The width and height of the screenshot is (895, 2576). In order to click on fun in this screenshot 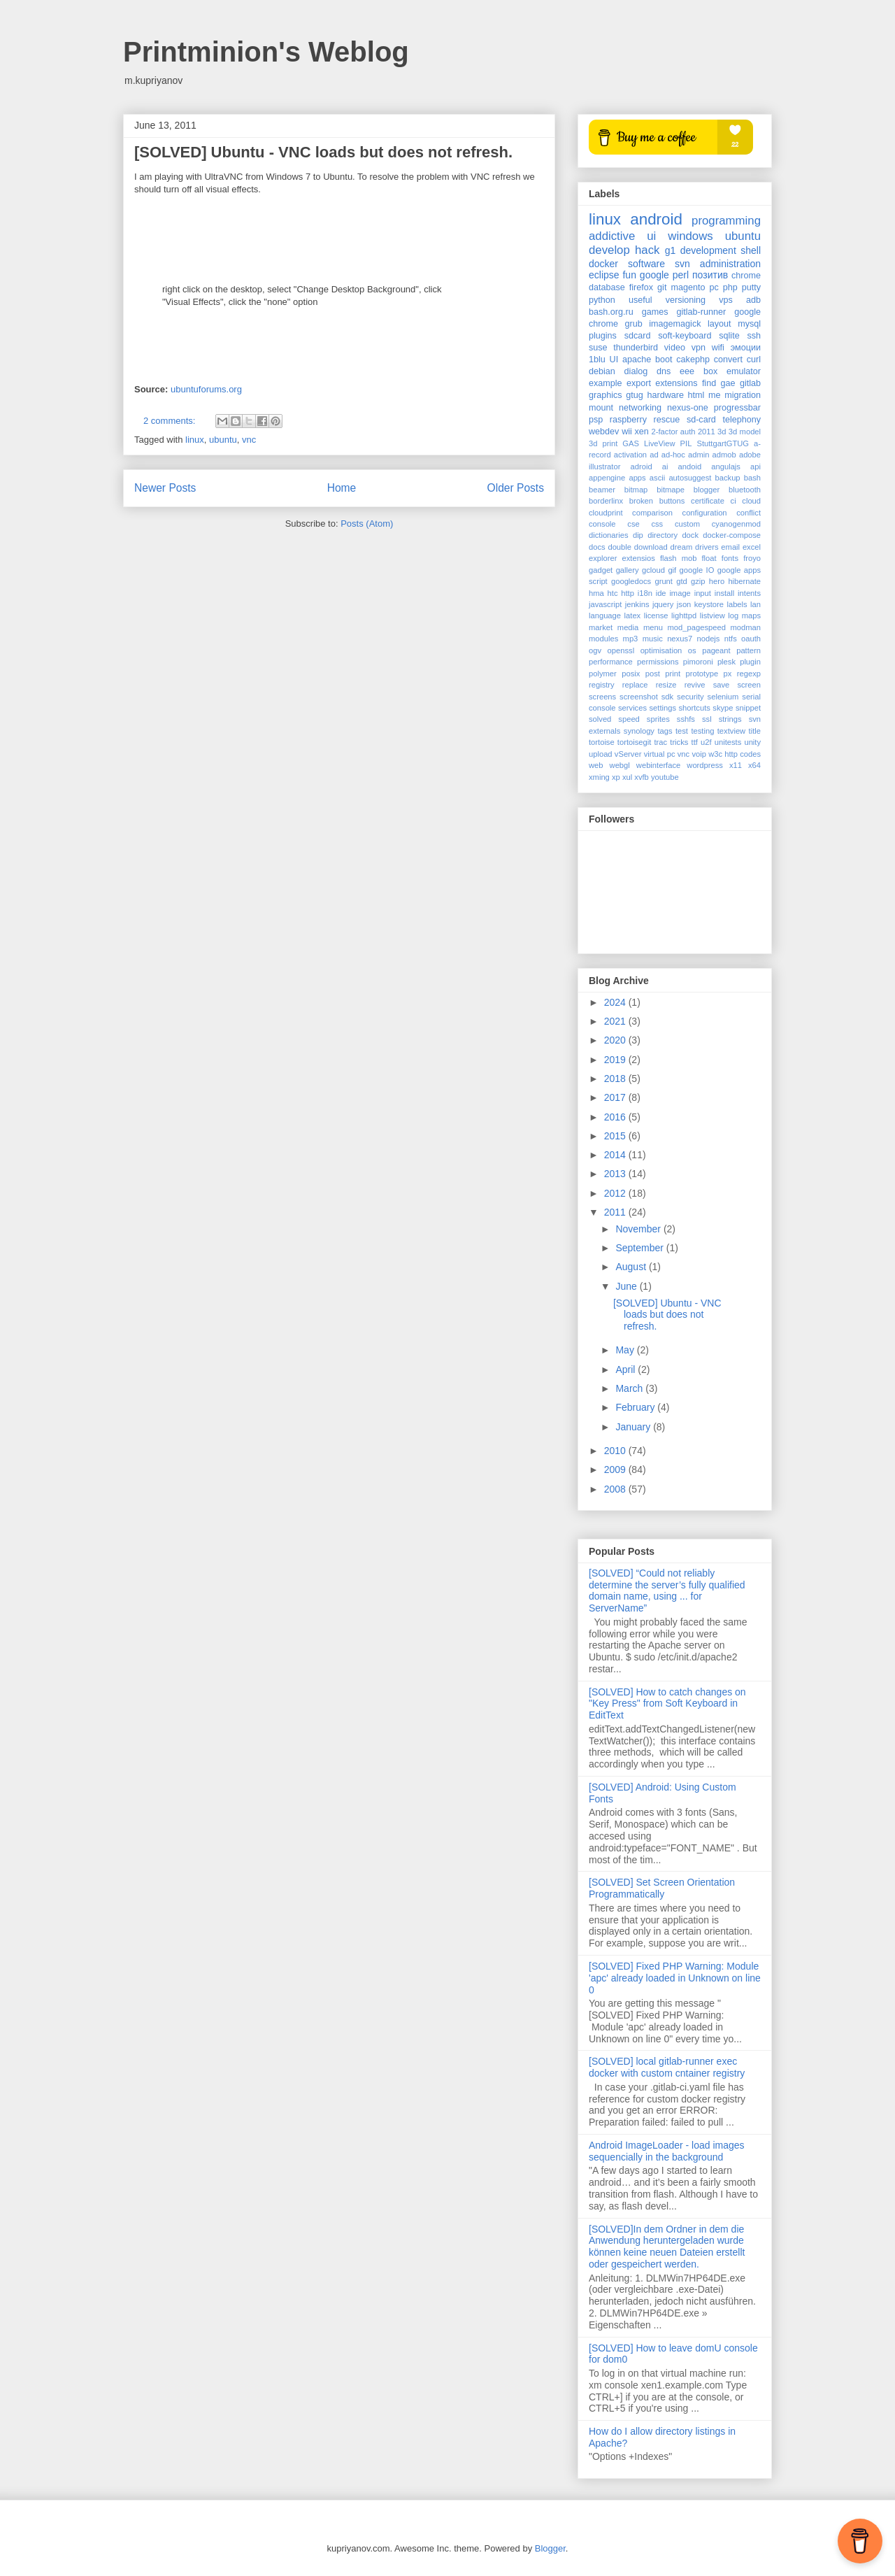, I will do `click(629, 274)`.